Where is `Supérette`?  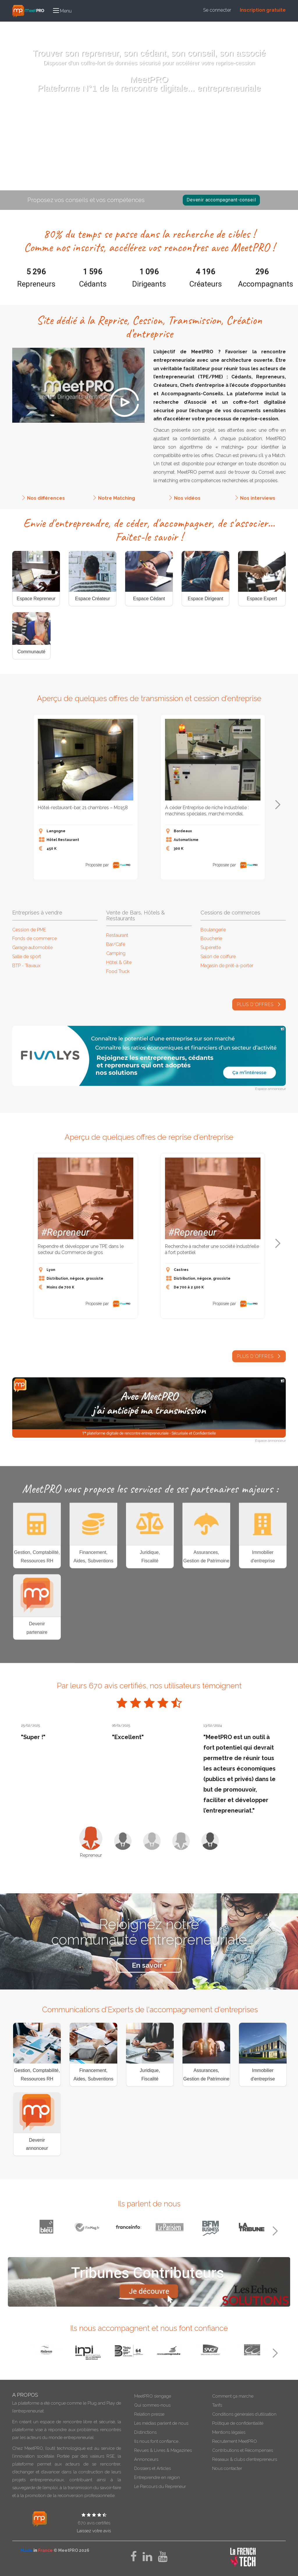
Supérette is located at coordinates (211, 947).